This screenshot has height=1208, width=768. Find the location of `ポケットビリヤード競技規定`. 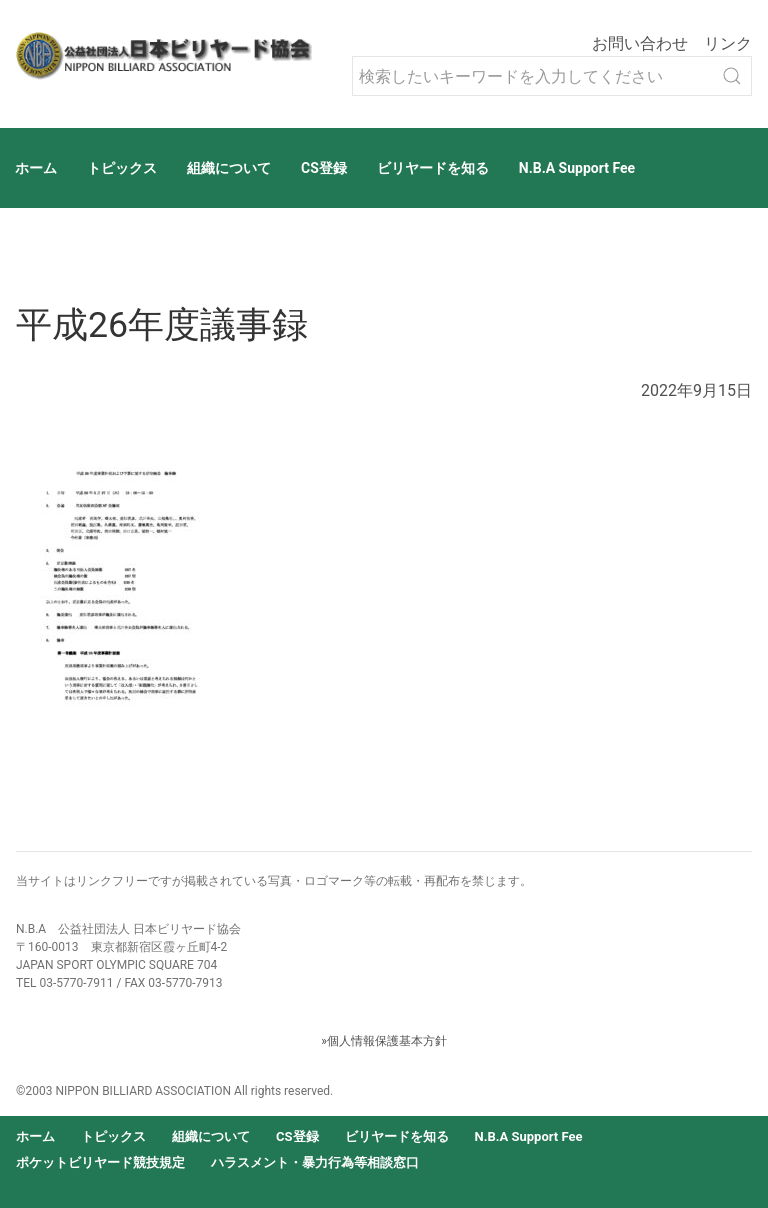

ポケットビリヤード競技規定 is located at coordinates (100, 1162).